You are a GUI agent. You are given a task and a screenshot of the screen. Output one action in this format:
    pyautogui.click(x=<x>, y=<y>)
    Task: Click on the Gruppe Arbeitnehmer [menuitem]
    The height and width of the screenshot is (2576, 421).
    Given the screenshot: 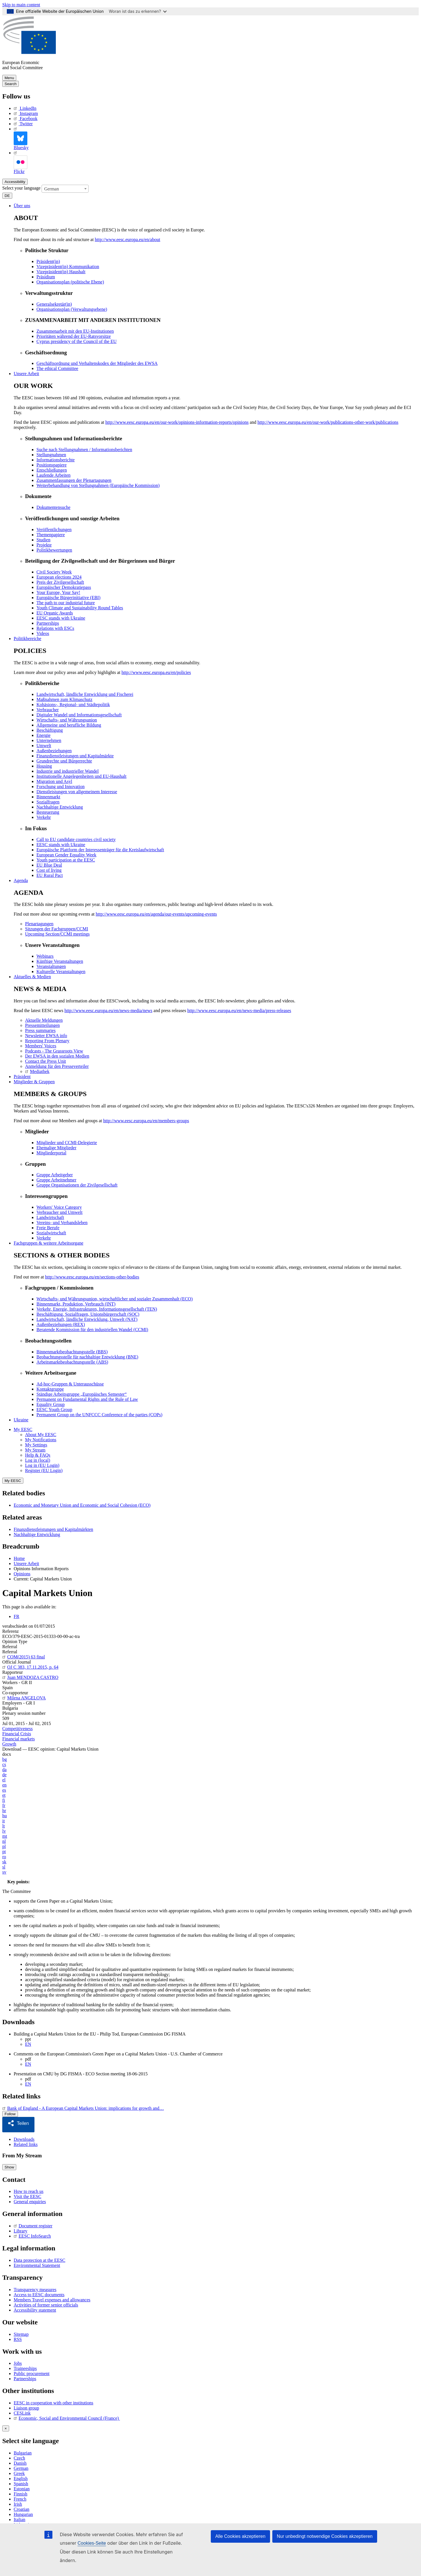 What is the action you would take?
    pyautogui.click(x=56, y=1179)
    